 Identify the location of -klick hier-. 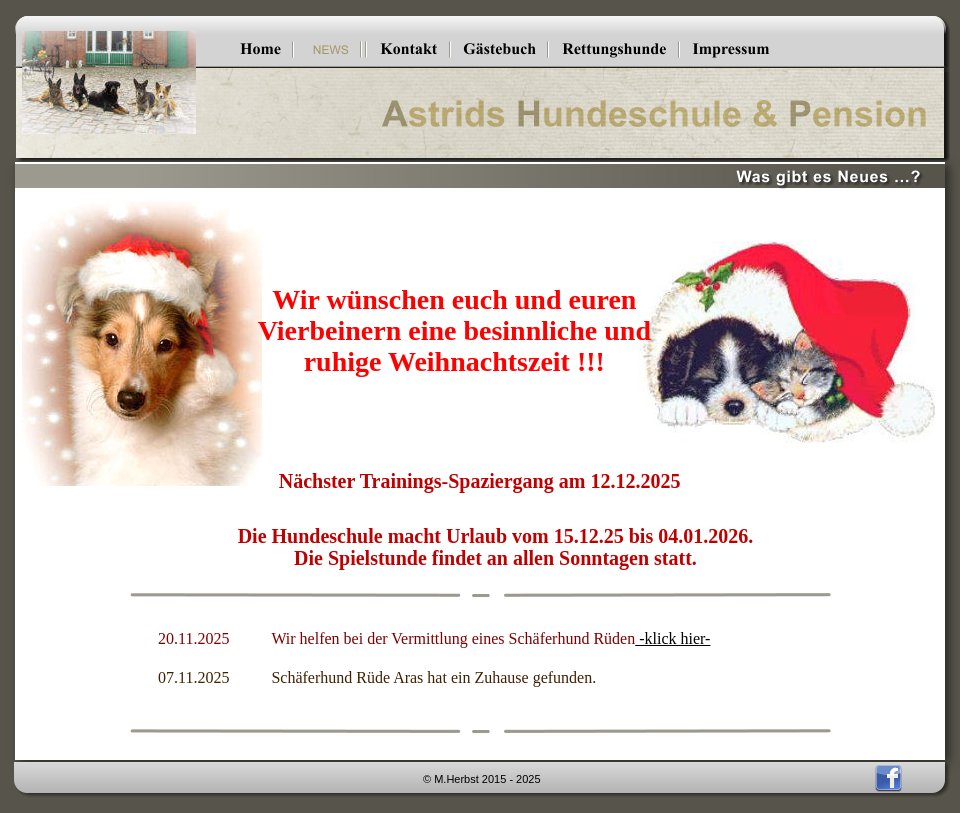
(672, 638).